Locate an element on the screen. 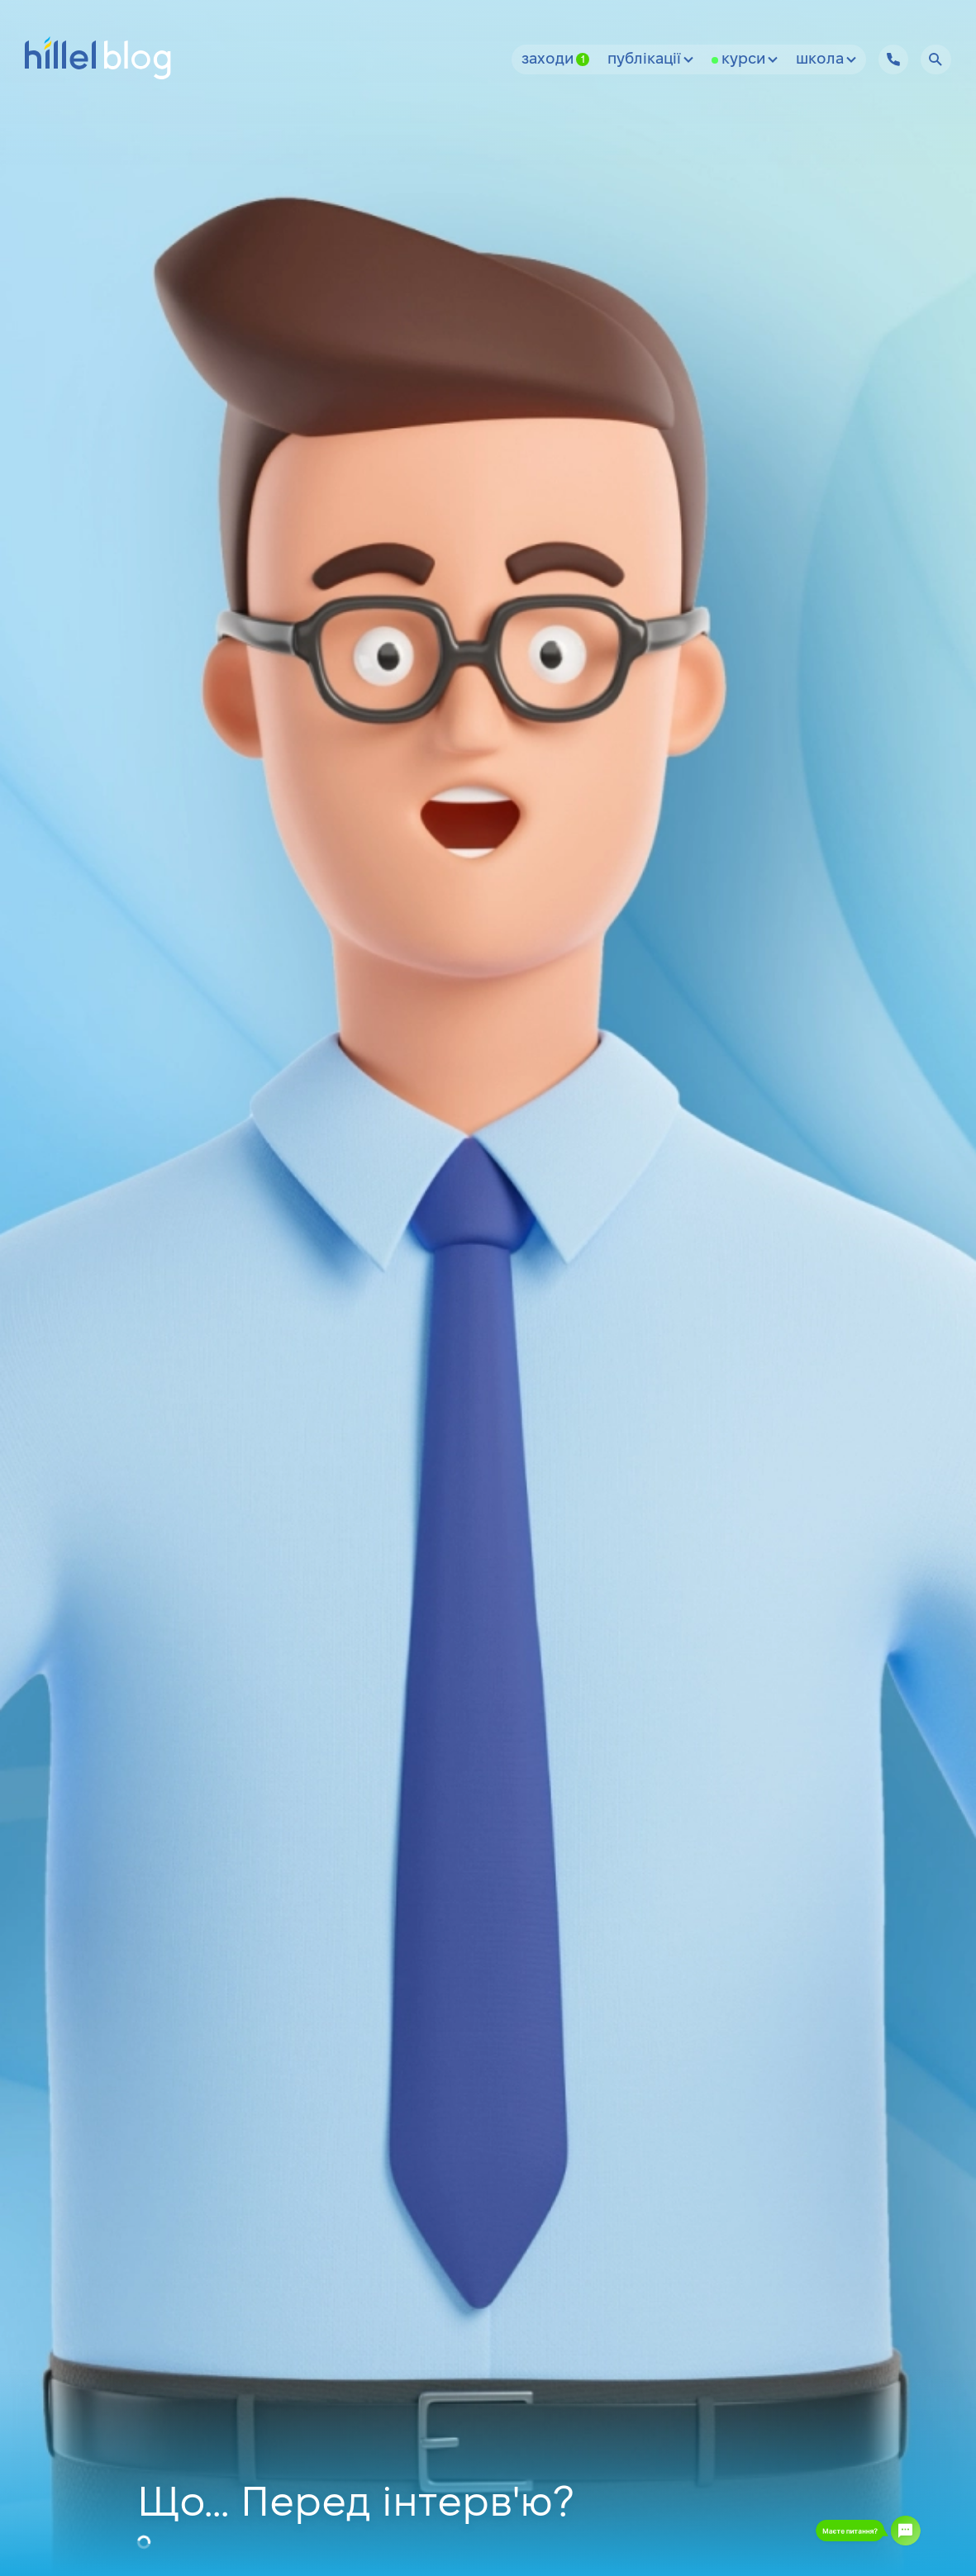 The height and width of the screenshot is (2576, 976). Школа is located at coordinates (826, 60).